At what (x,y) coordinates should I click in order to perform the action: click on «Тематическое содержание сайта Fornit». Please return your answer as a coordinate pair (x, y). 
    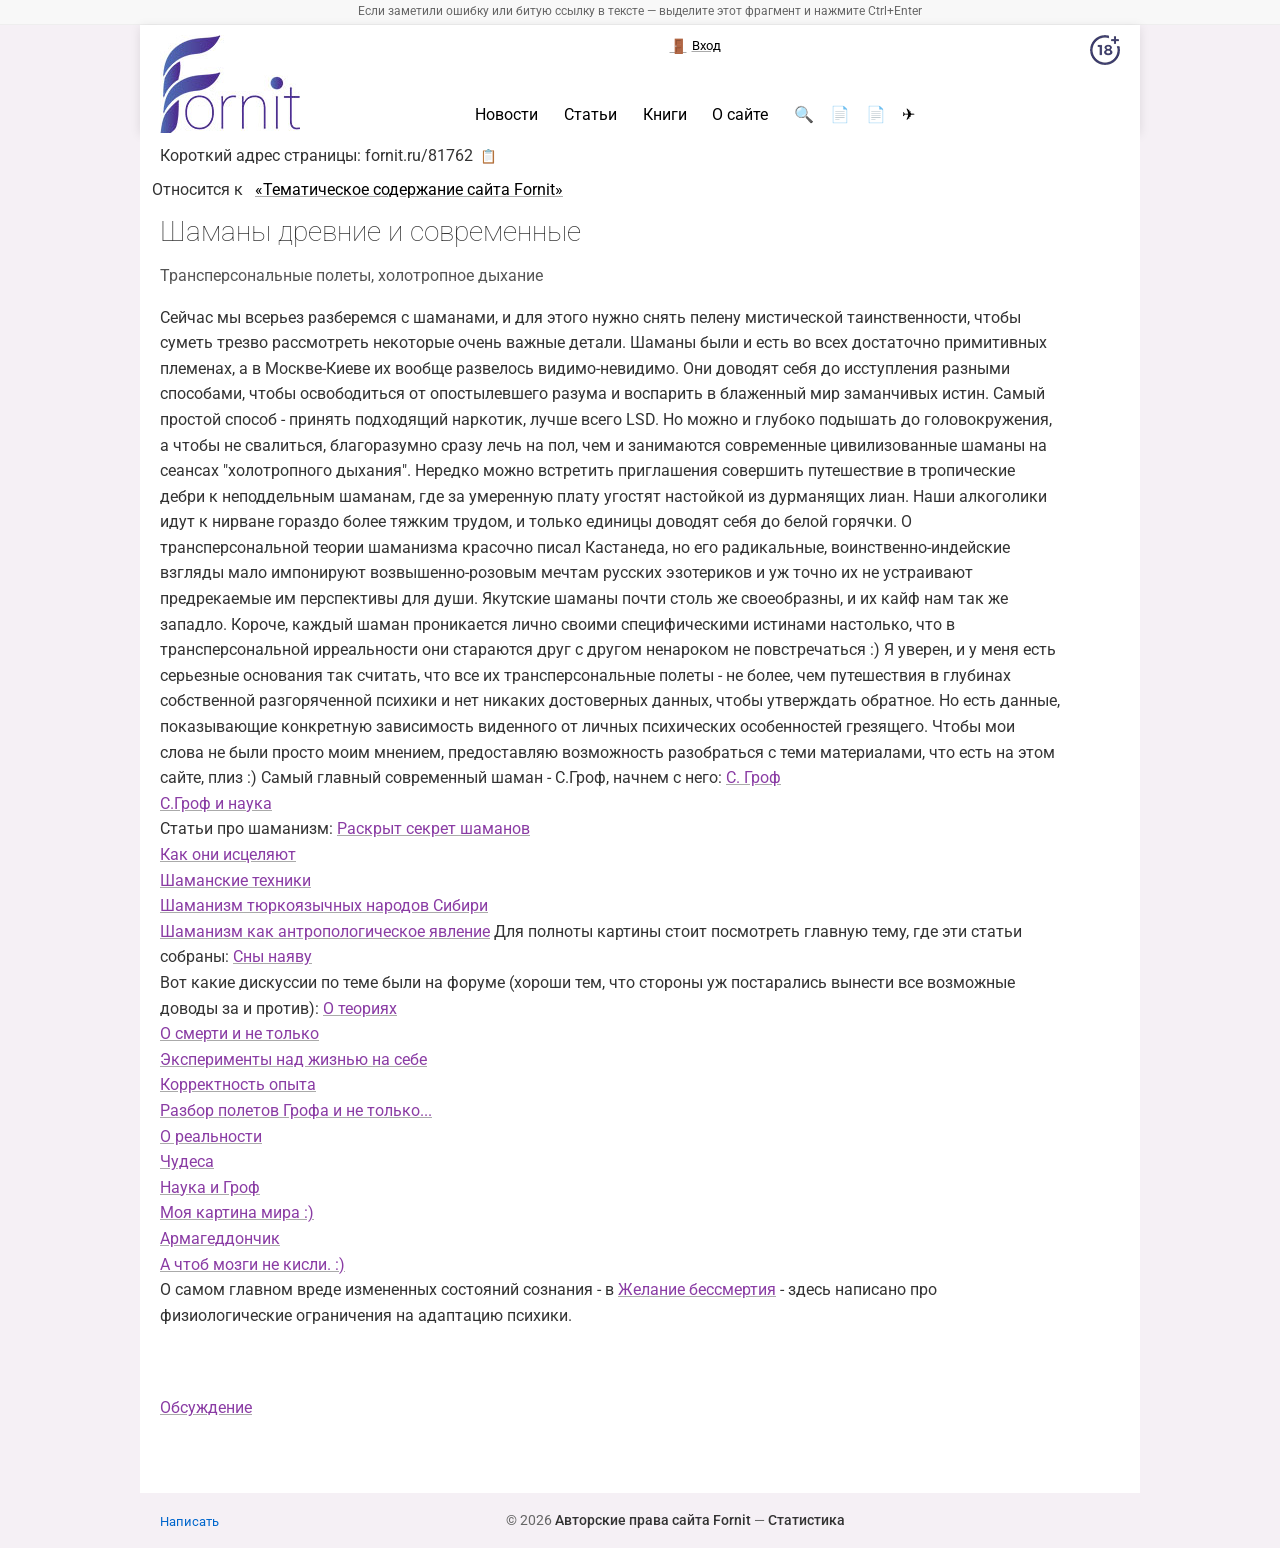
    Looking at the image, I should click on (409, 189).